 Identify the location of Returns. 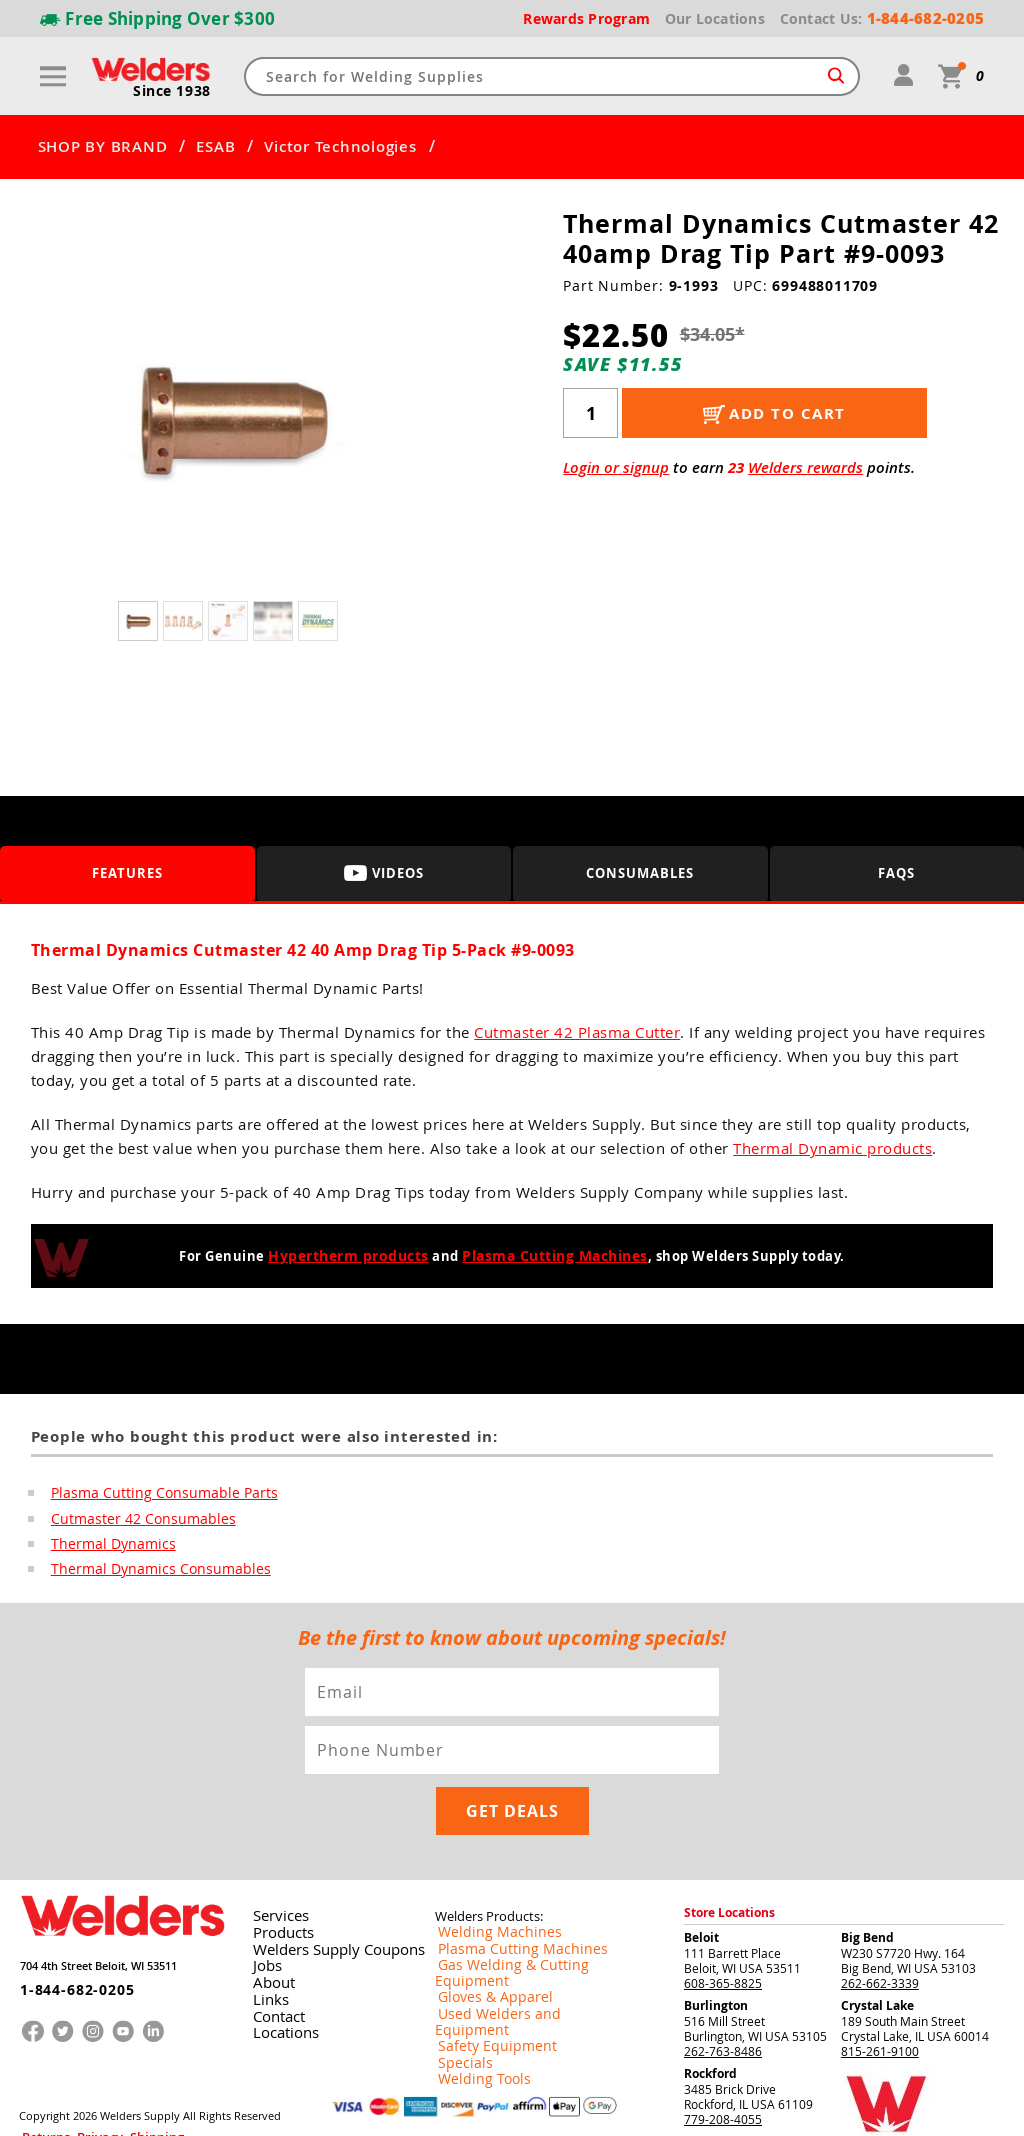
(37, 2074).